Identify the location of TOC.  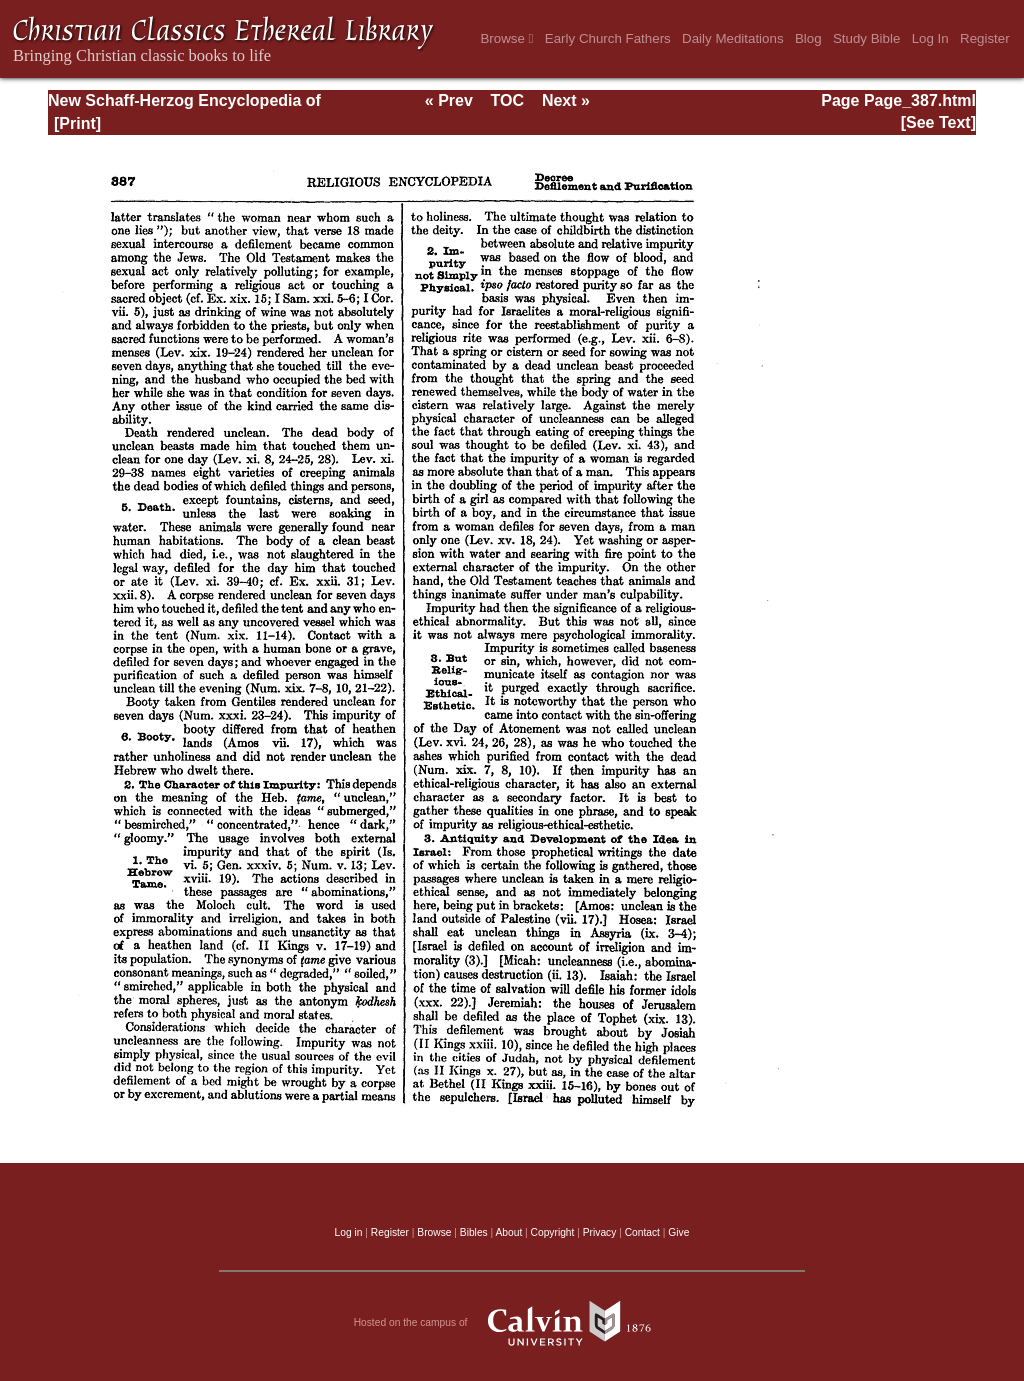
(507, 100).